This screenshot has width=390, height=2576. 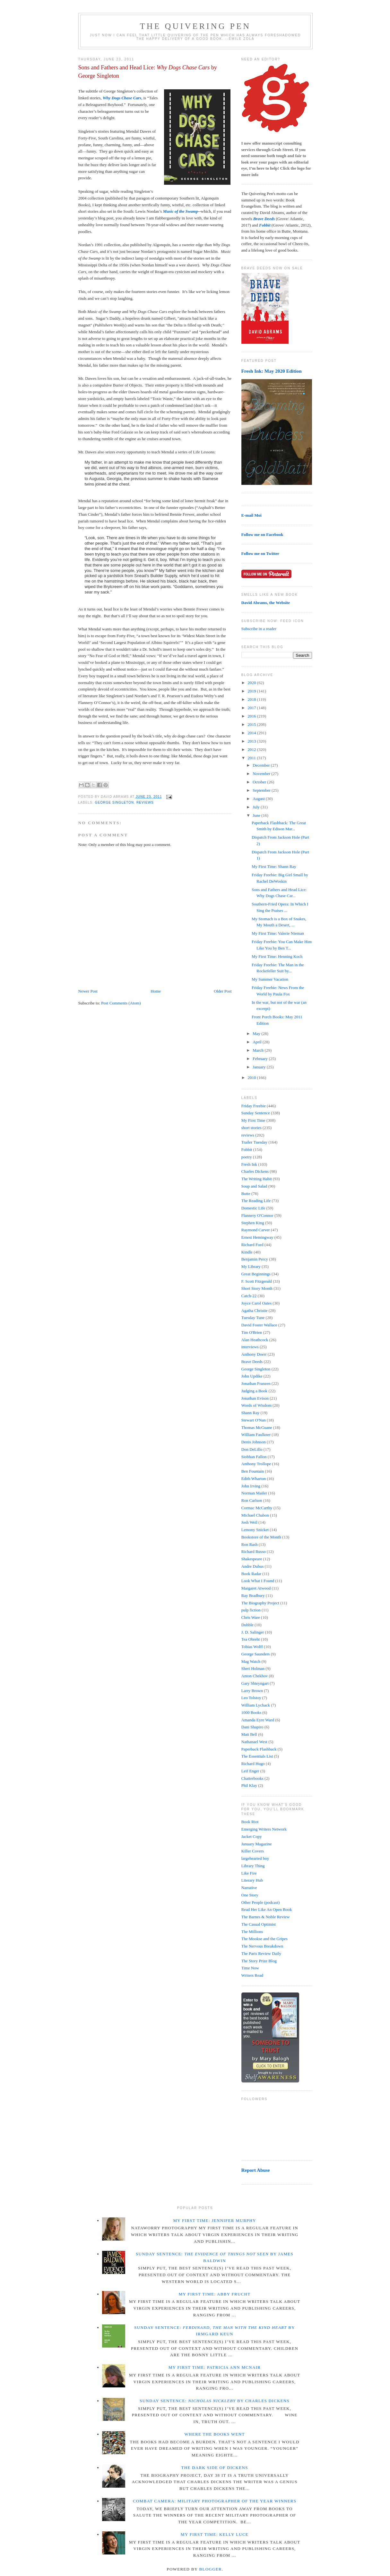 What do you see at coordinates (246, 1149) in the screenshot?
I see `Fobbit` at bounding box center [246, 1149].